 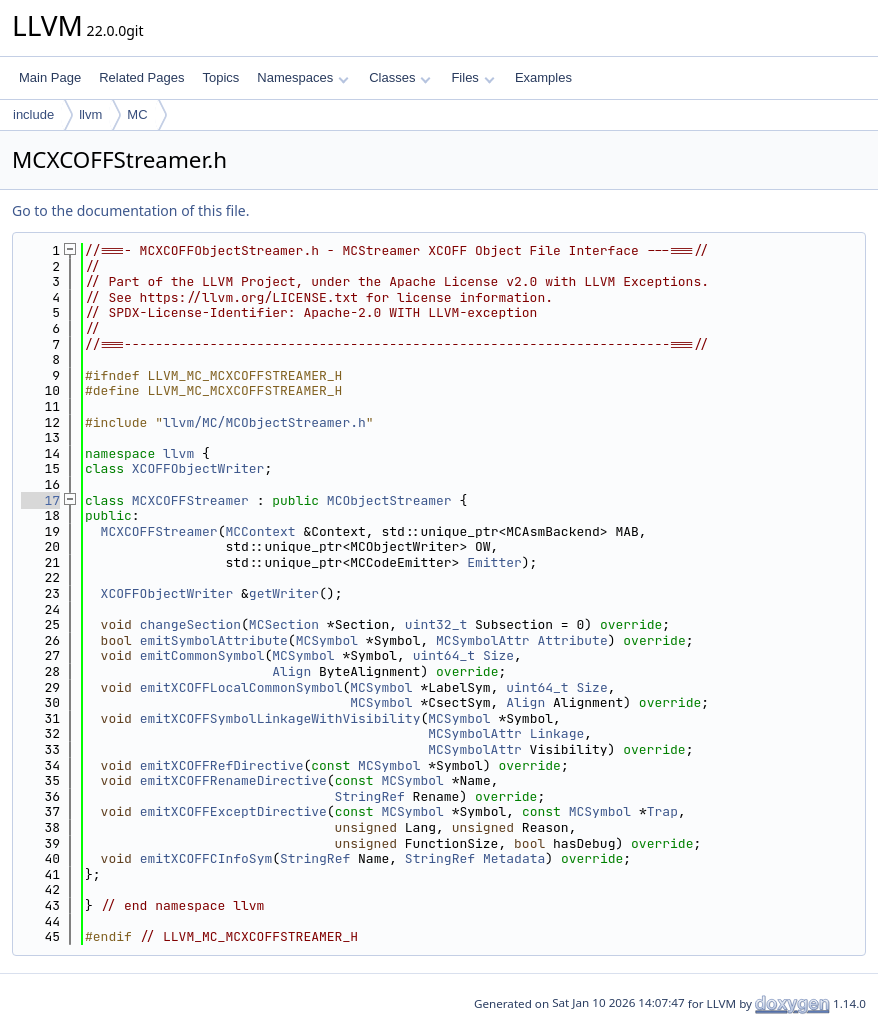 What do you see at coordinates (284, 624) in the screenshot?
I see `MCSection` at bounding box center [284, 624].